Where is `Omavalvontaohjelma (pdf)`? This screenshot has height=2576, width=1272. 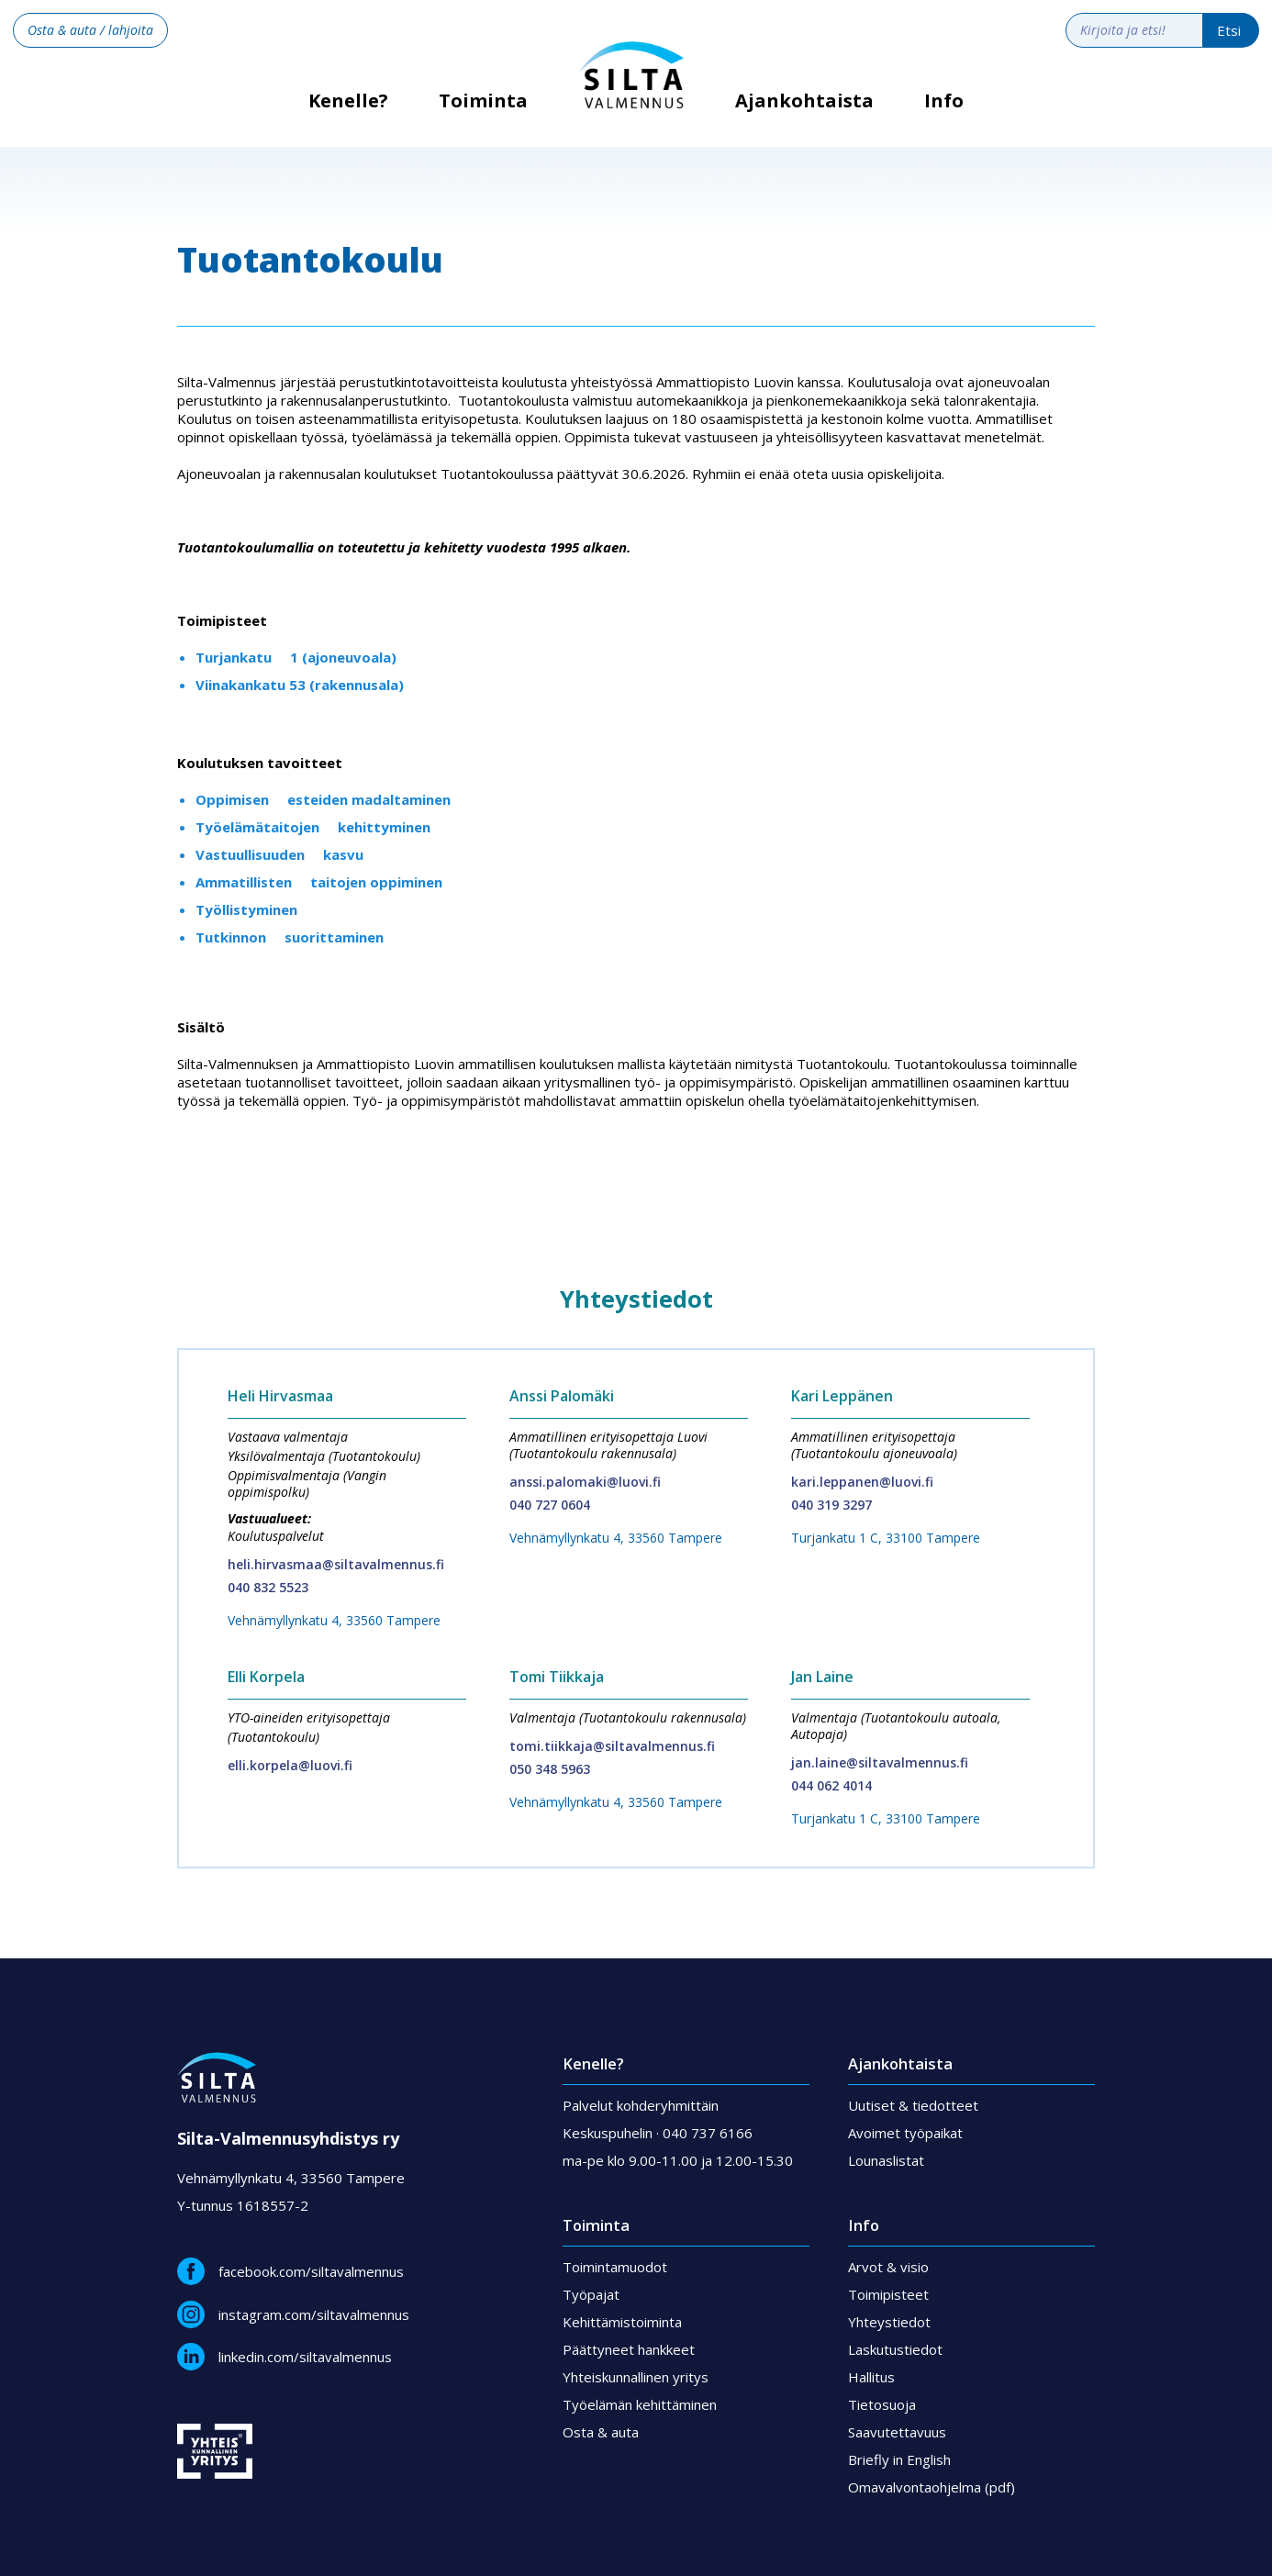
Omavalvontaohjelma (pdf) is located at coordinates (931, 2487).